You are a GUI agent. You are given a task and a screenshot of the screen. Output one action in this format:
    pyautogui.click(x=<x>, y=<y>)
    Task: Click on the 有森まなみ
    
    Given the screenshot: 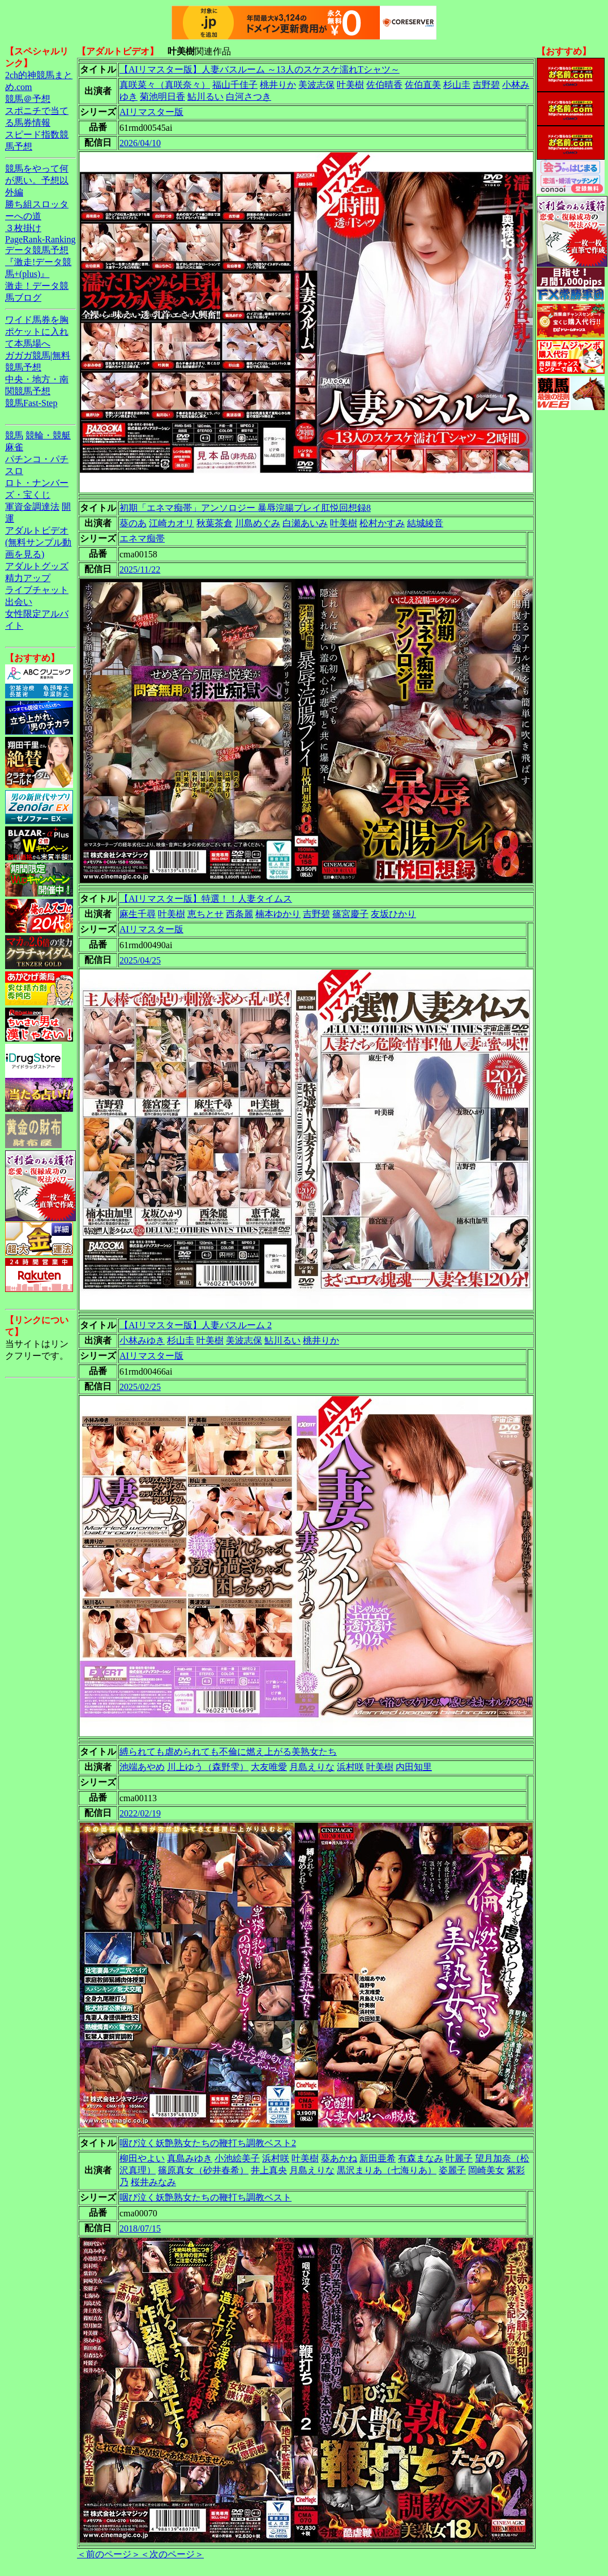 What is the action you would take?
    pyautogui.click(x=420, y=2158)
    